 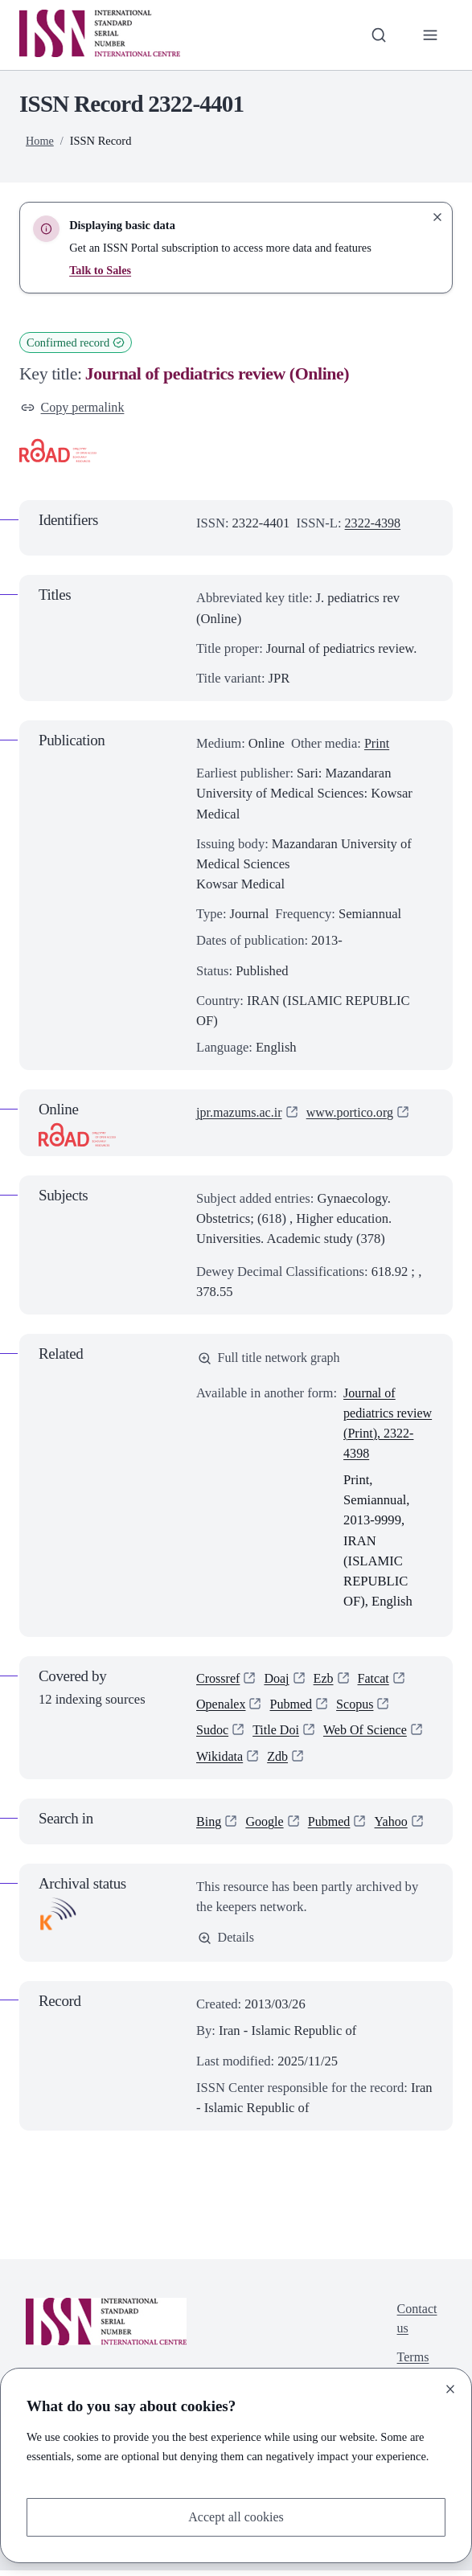 What do you see at coordinates (377, 35) in the screenshot?
I see `[Toggle search bar]` at bounding box center [377, 35].